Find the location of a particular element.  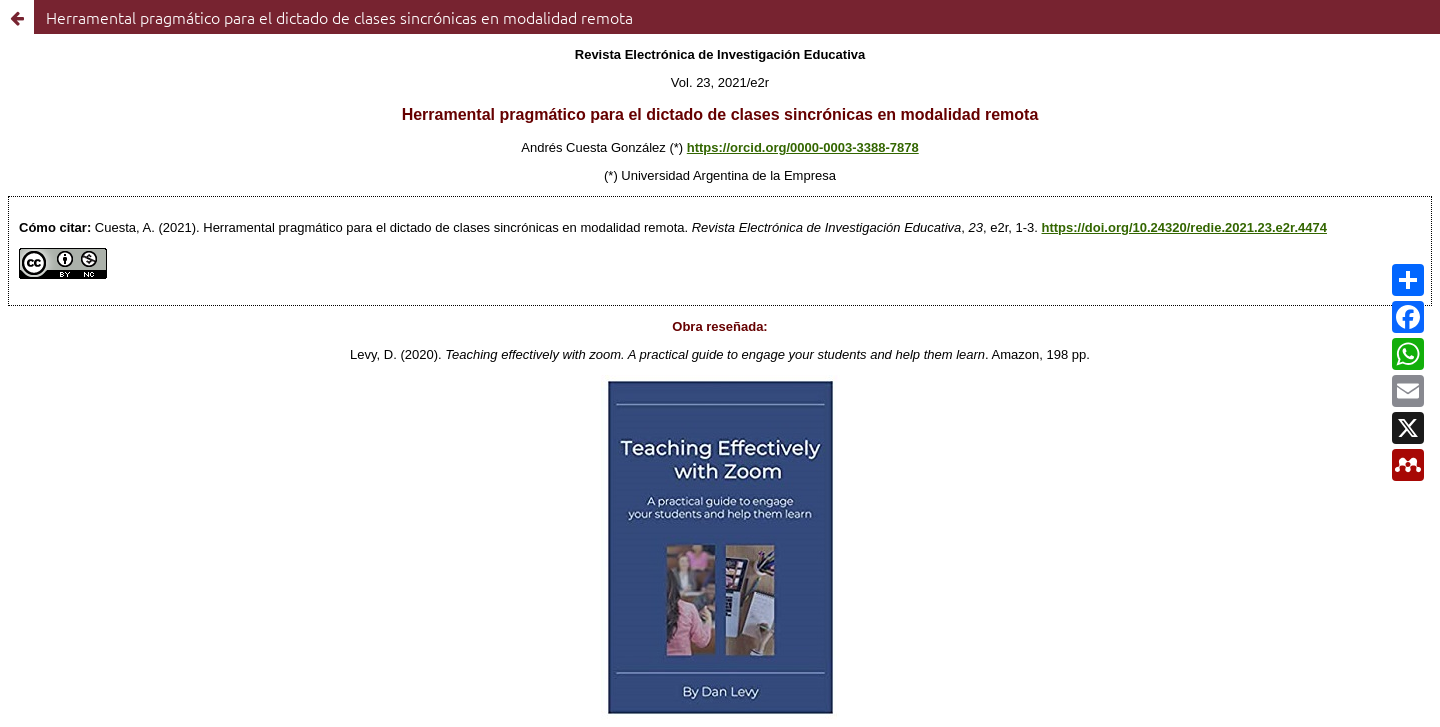

Herramental pragmático para el dictado de clases sincrónicas en modalidad remota is located at coordinates (339, 17).